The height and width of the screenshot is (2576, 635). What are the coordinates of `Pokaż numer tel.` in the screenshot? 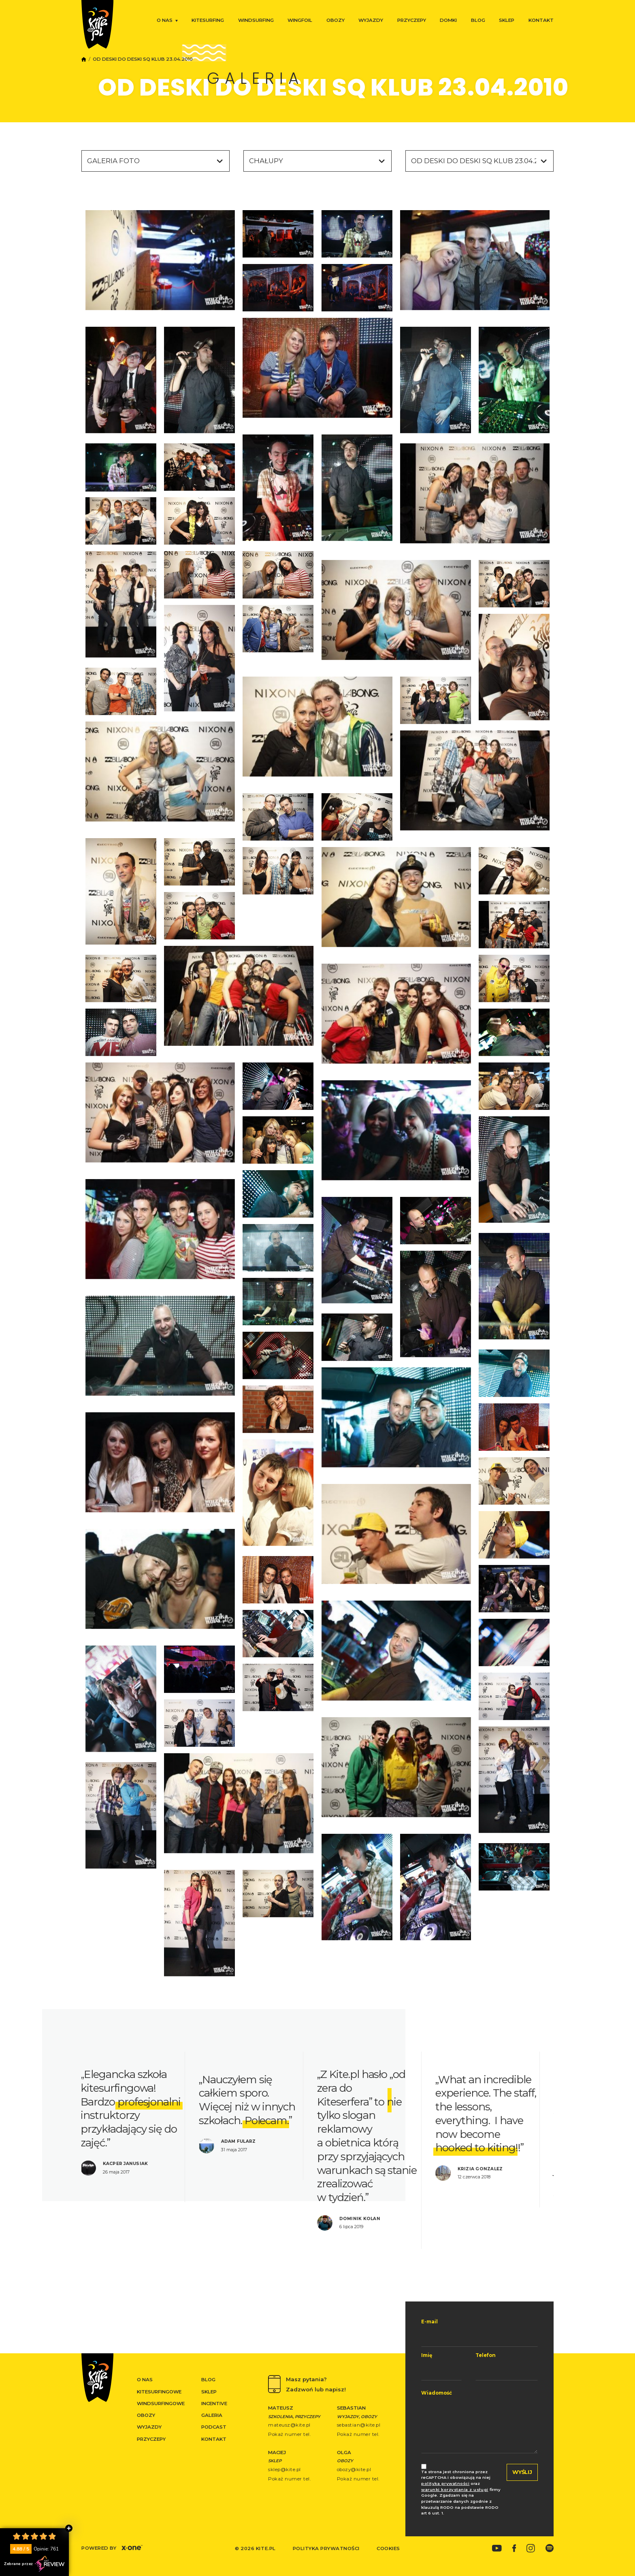 It's located at (289, 2434).